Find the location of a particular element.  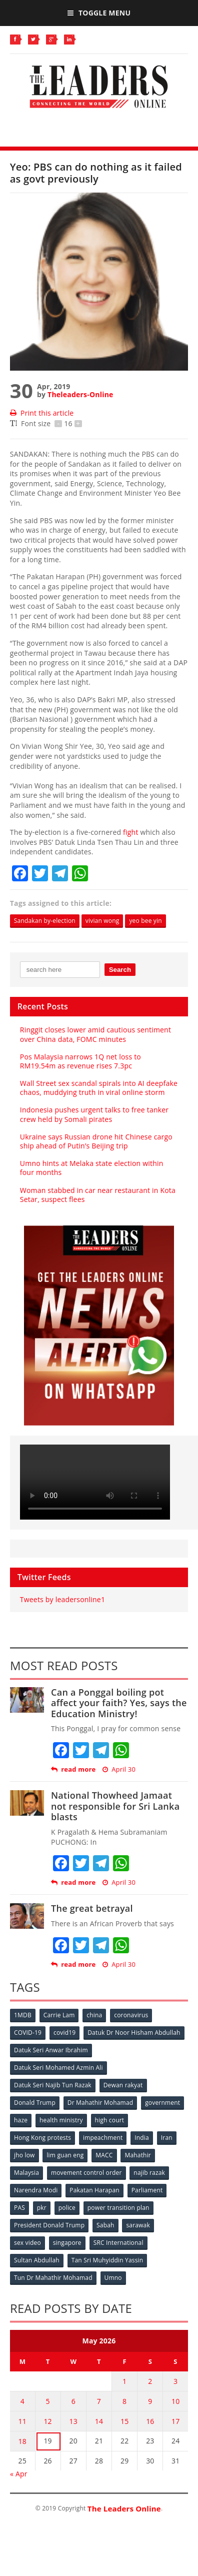

Sandakan by-election is located at coordinates (45, 920).